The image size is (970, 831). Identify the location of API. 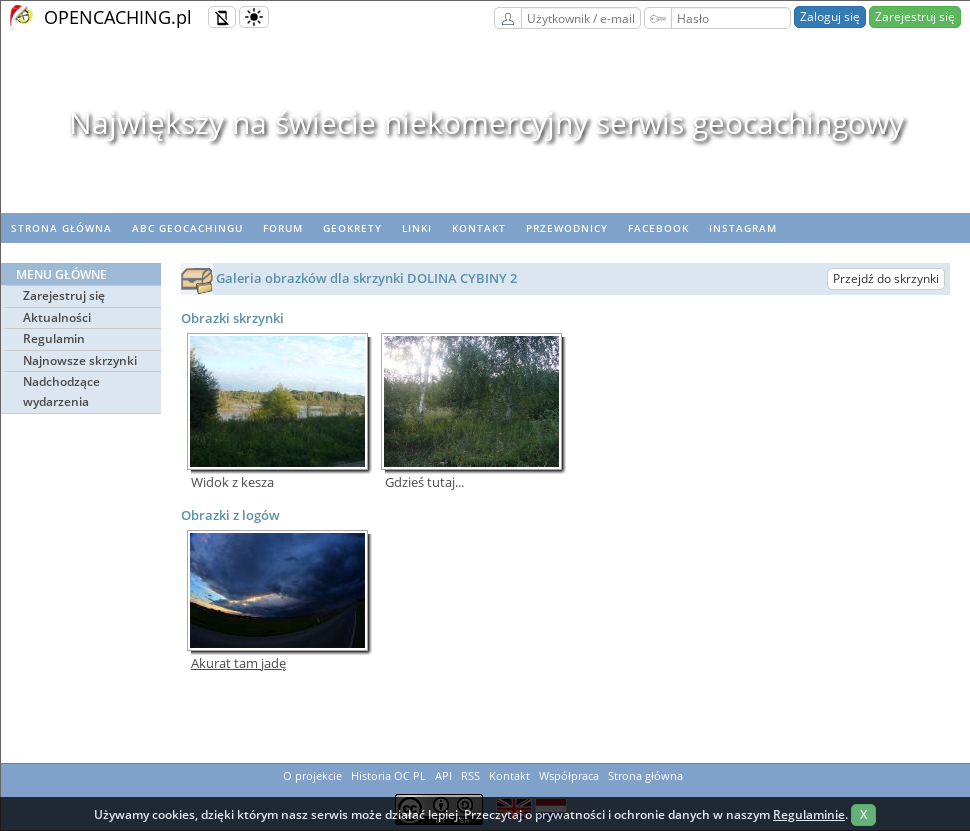
(443, 775).